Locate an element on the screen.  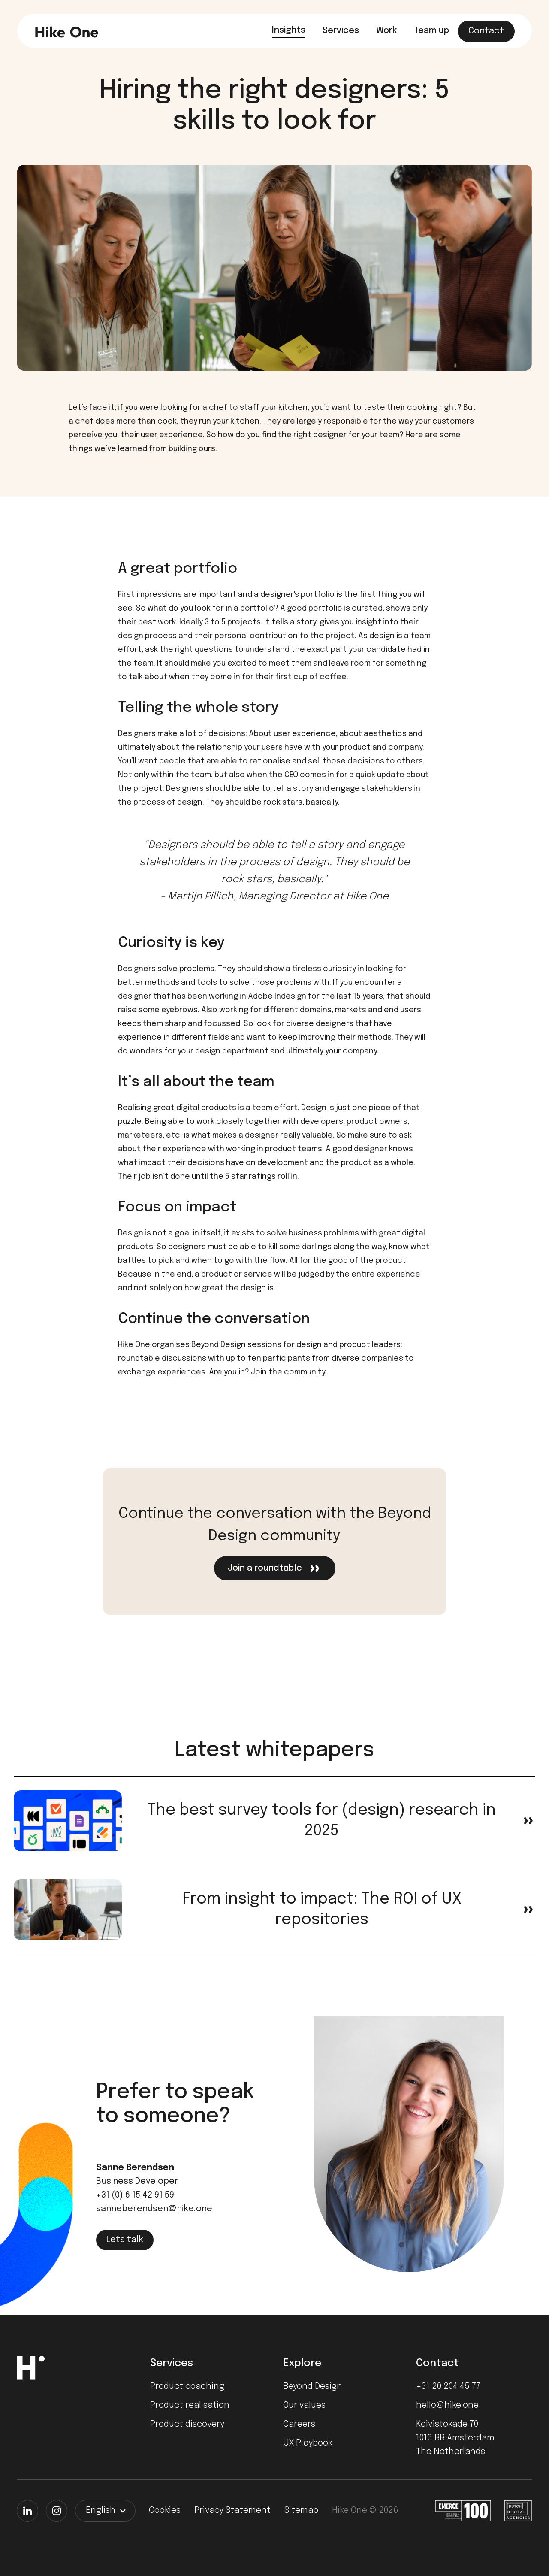
Beyond Design is located at coordinates (312, 2386).